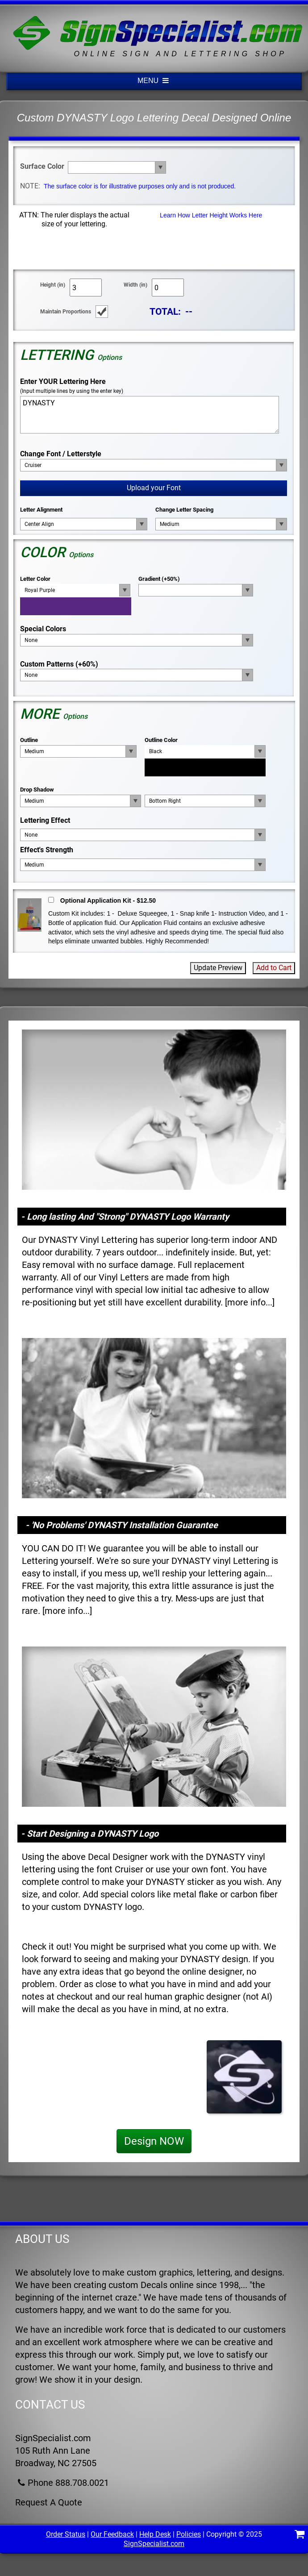  I want to click on Our Feedback, so click(112, 2534).